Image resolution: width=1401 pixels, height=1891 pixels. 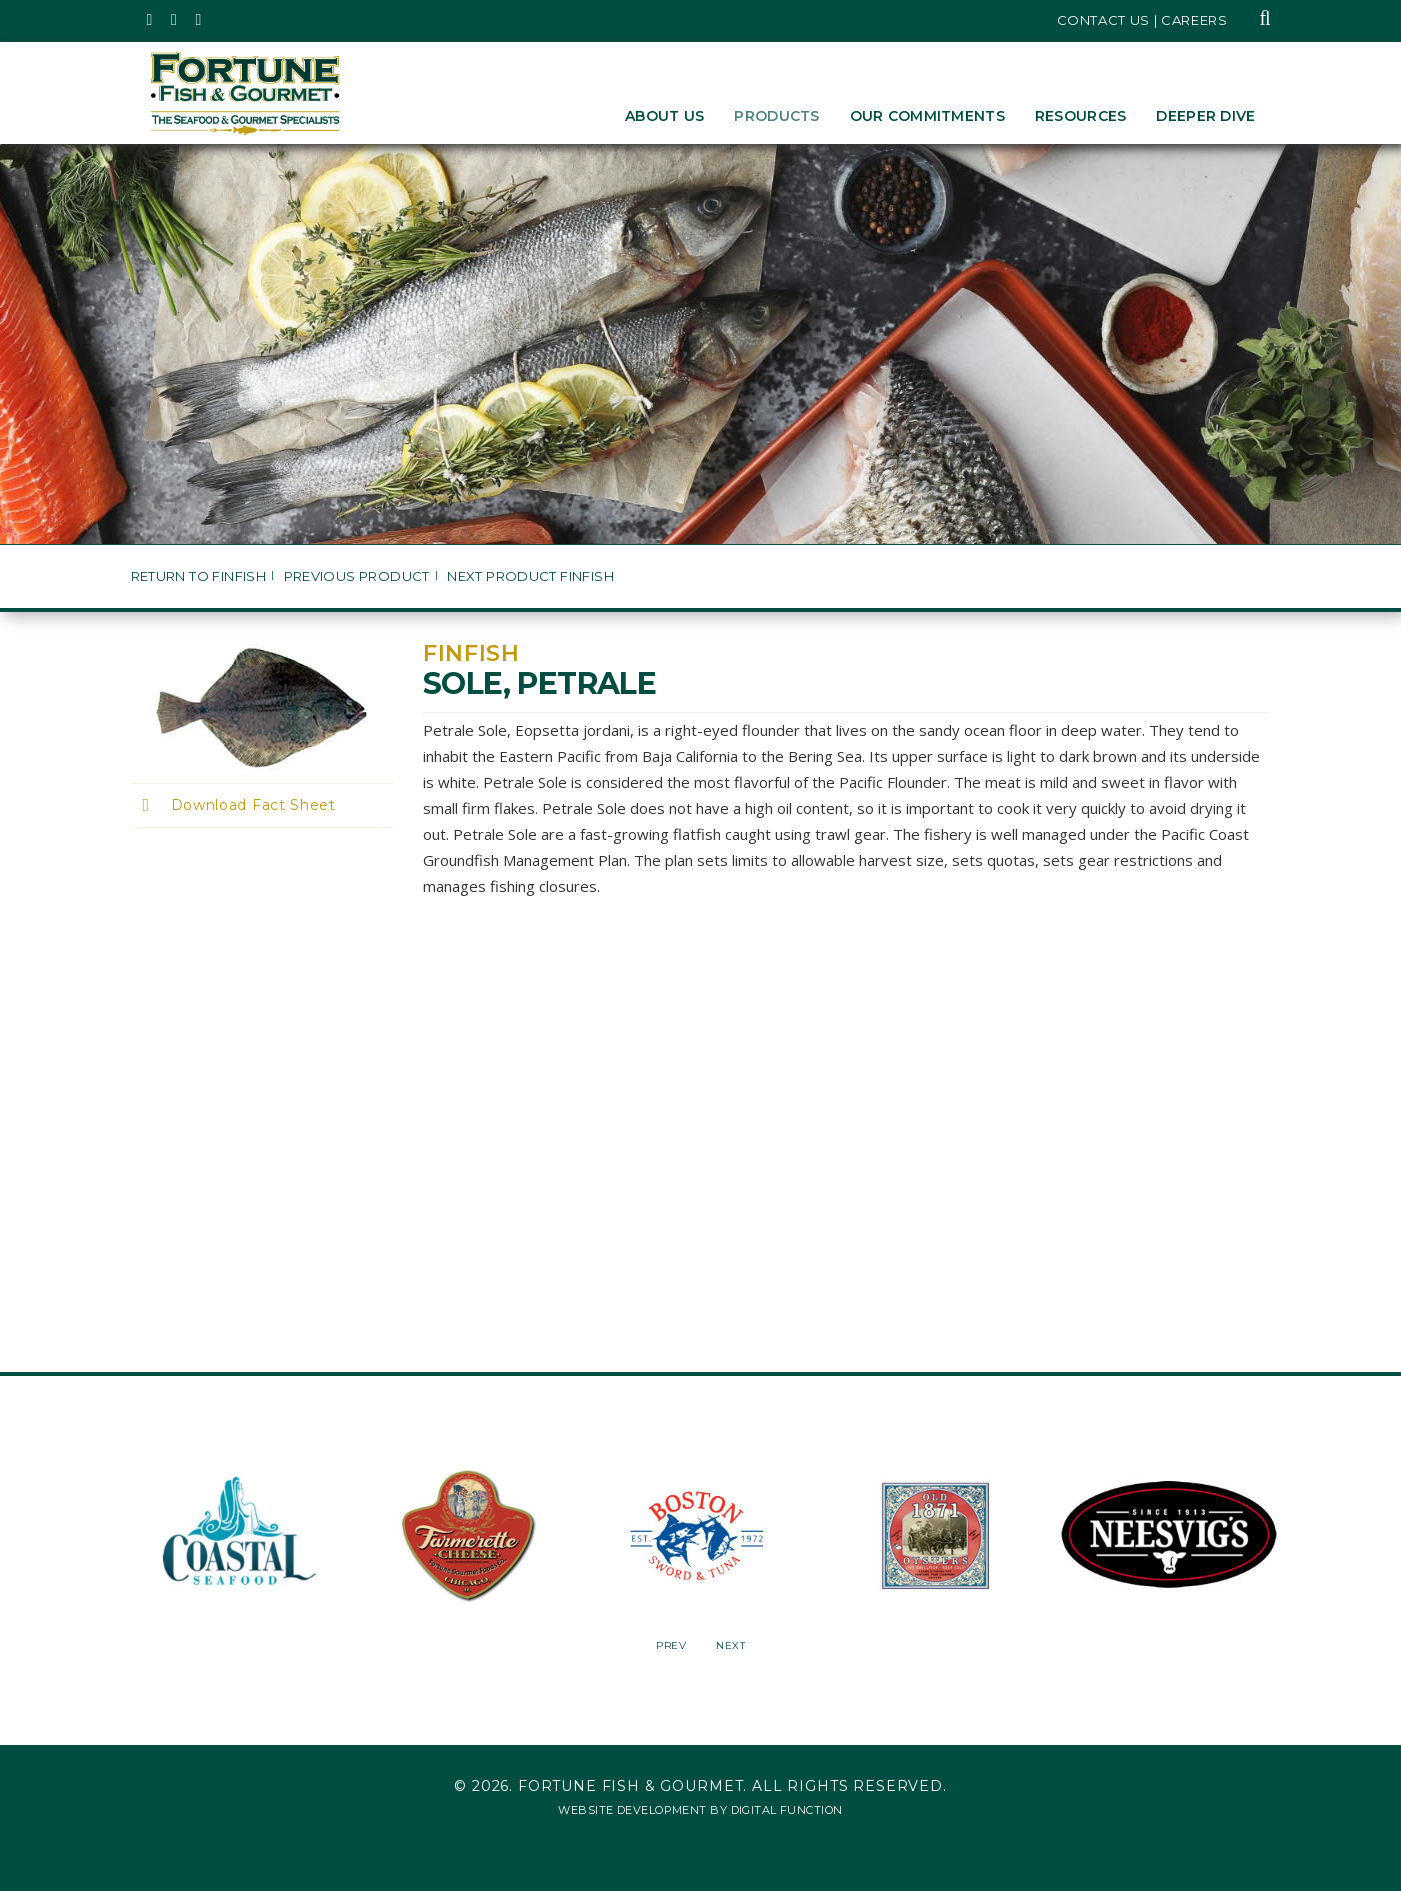 I want to click on [Fortune Fish Gourmet & Seafood's Instagram Page, Opens in a New Window], so click(x=174, y=20).